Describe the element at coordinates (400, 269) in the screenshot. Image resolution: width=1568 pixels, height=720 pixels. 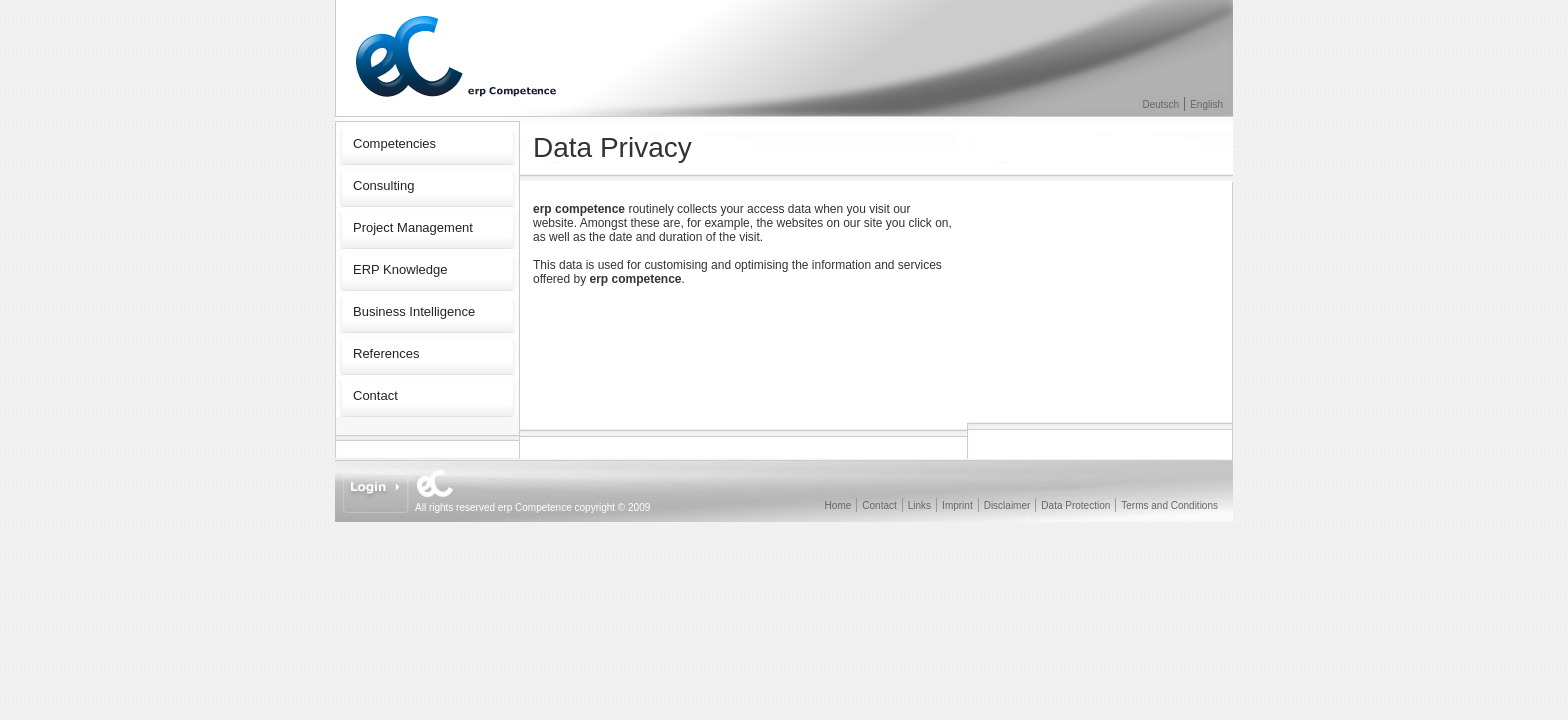
I see `ERP Knowledge` at that location.